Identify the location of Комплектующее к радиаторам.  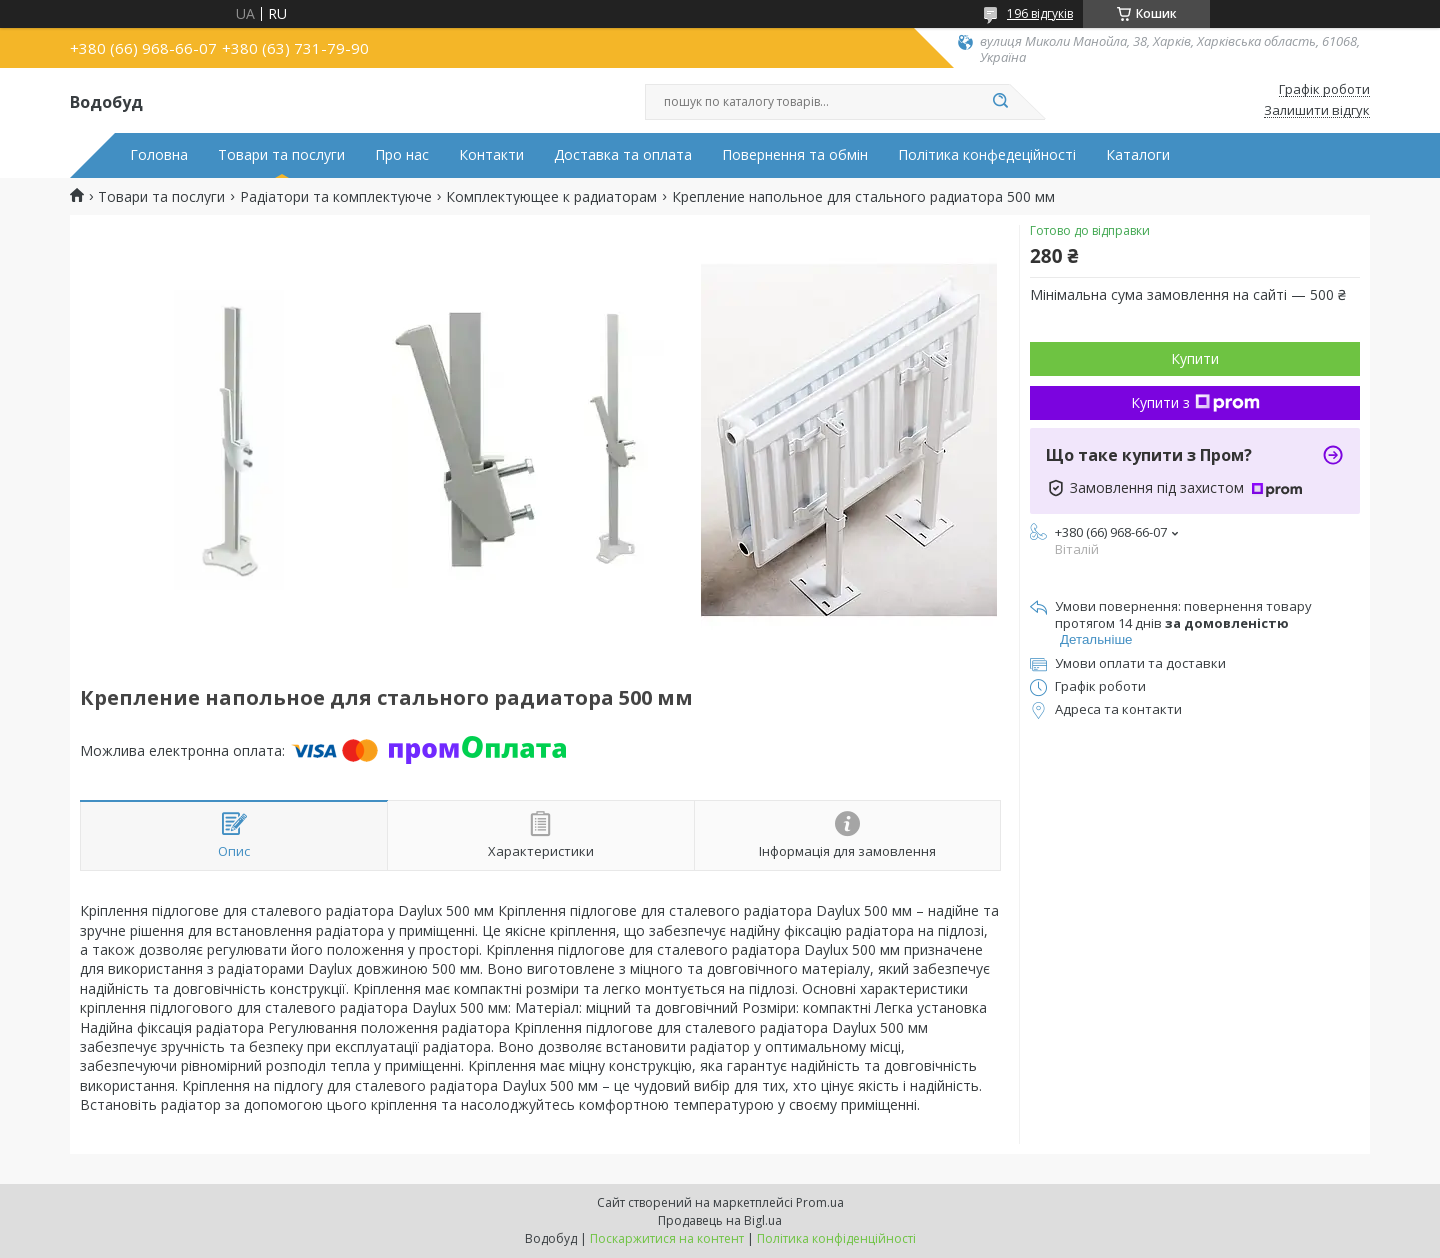
(551, 197).